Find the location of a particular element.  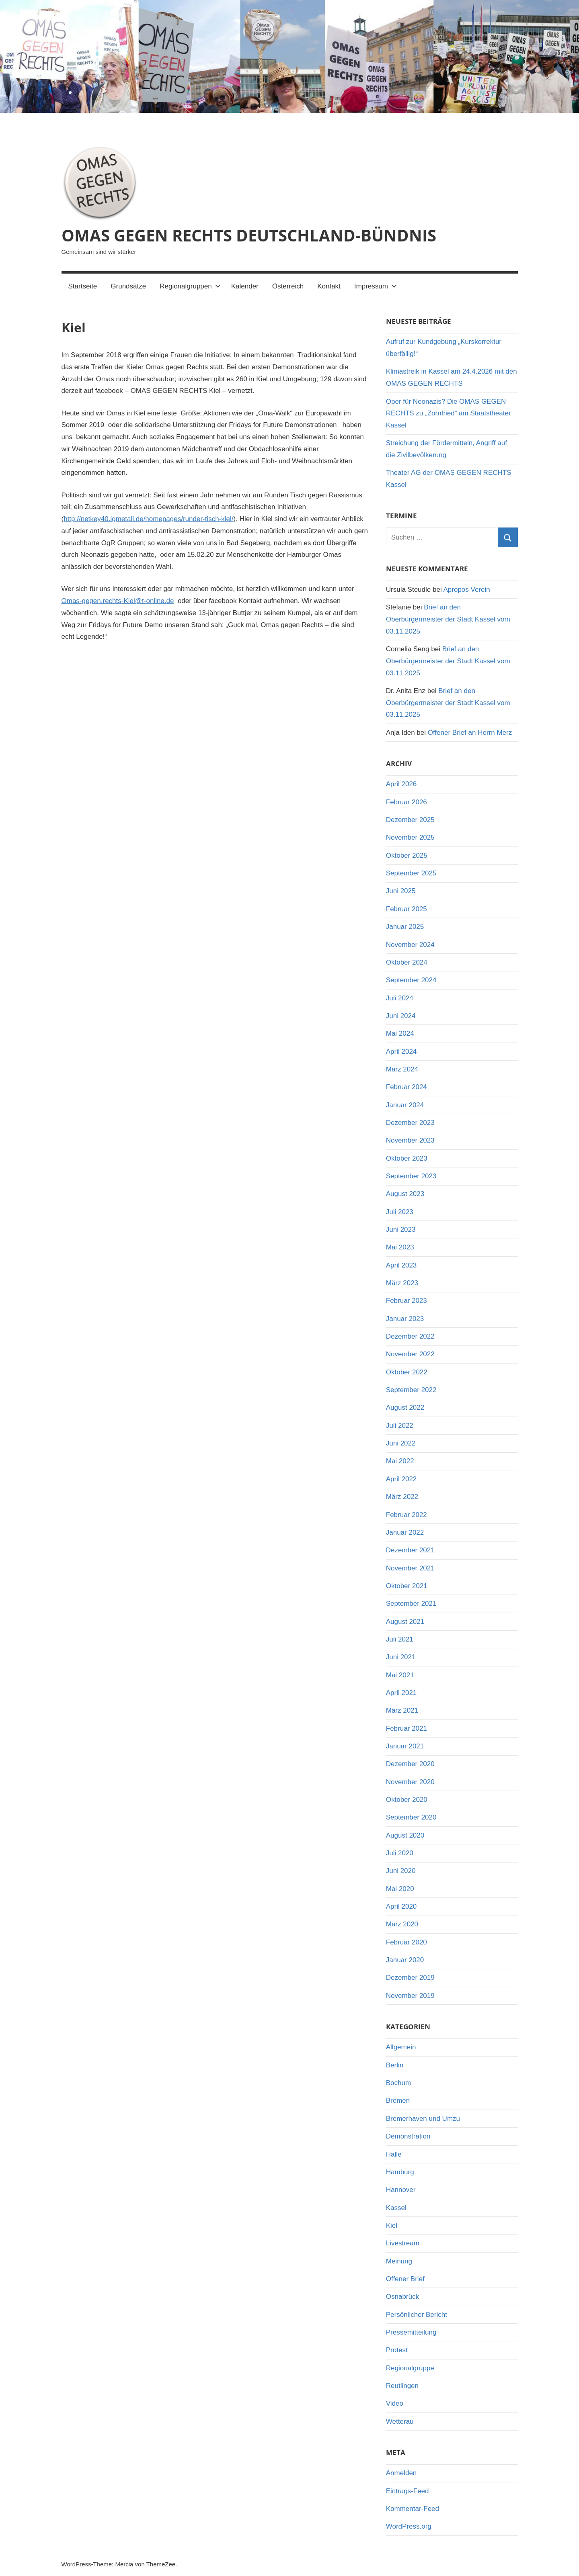

Oktober 2025 is located at coordinates (406, 855).